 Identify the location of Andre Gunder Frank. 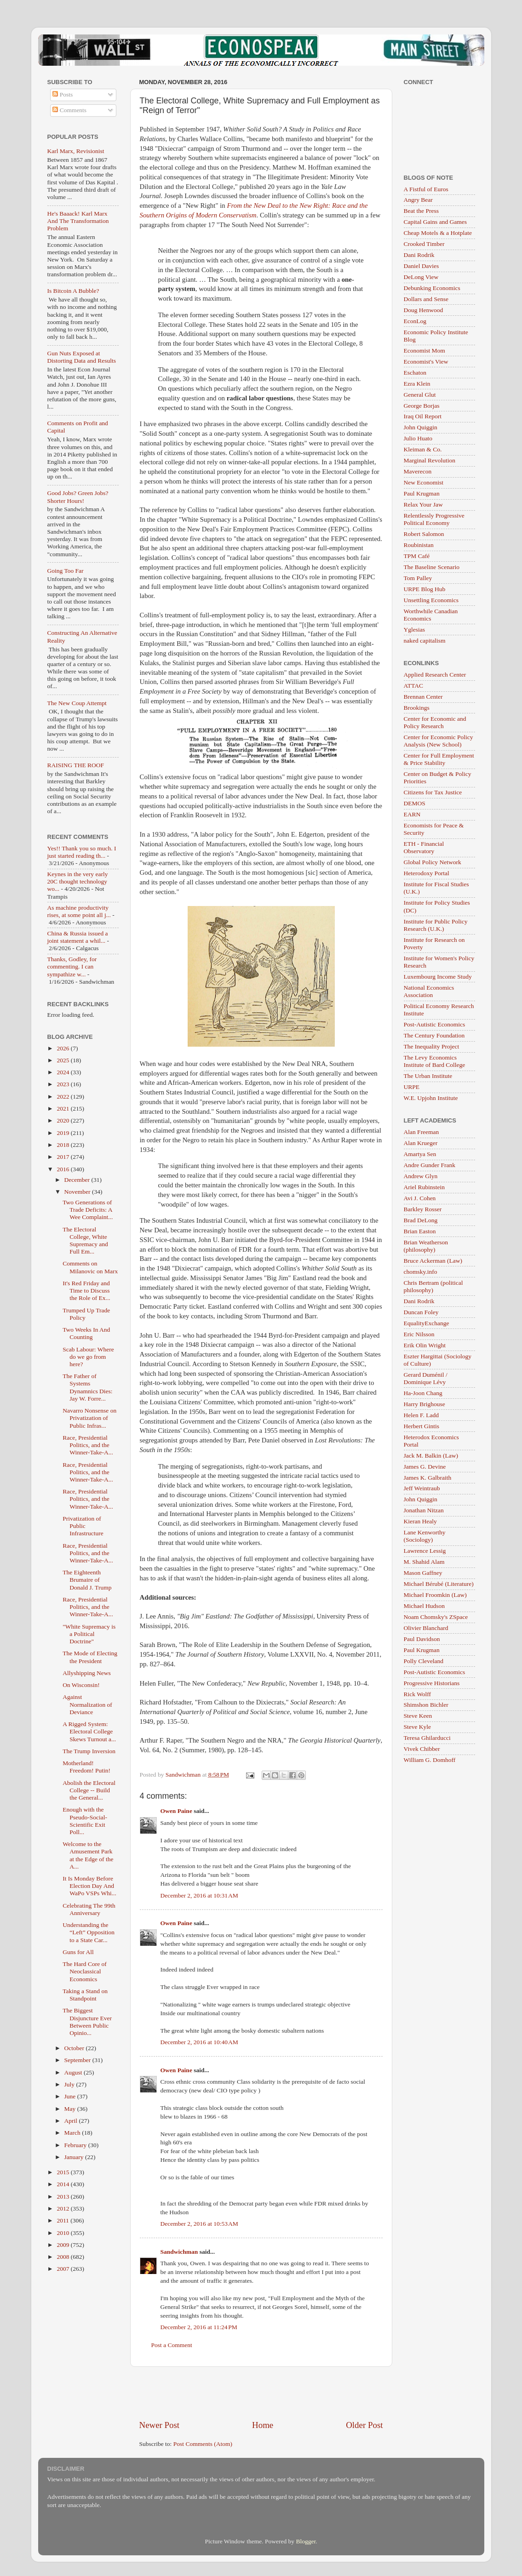
(429, 1165).